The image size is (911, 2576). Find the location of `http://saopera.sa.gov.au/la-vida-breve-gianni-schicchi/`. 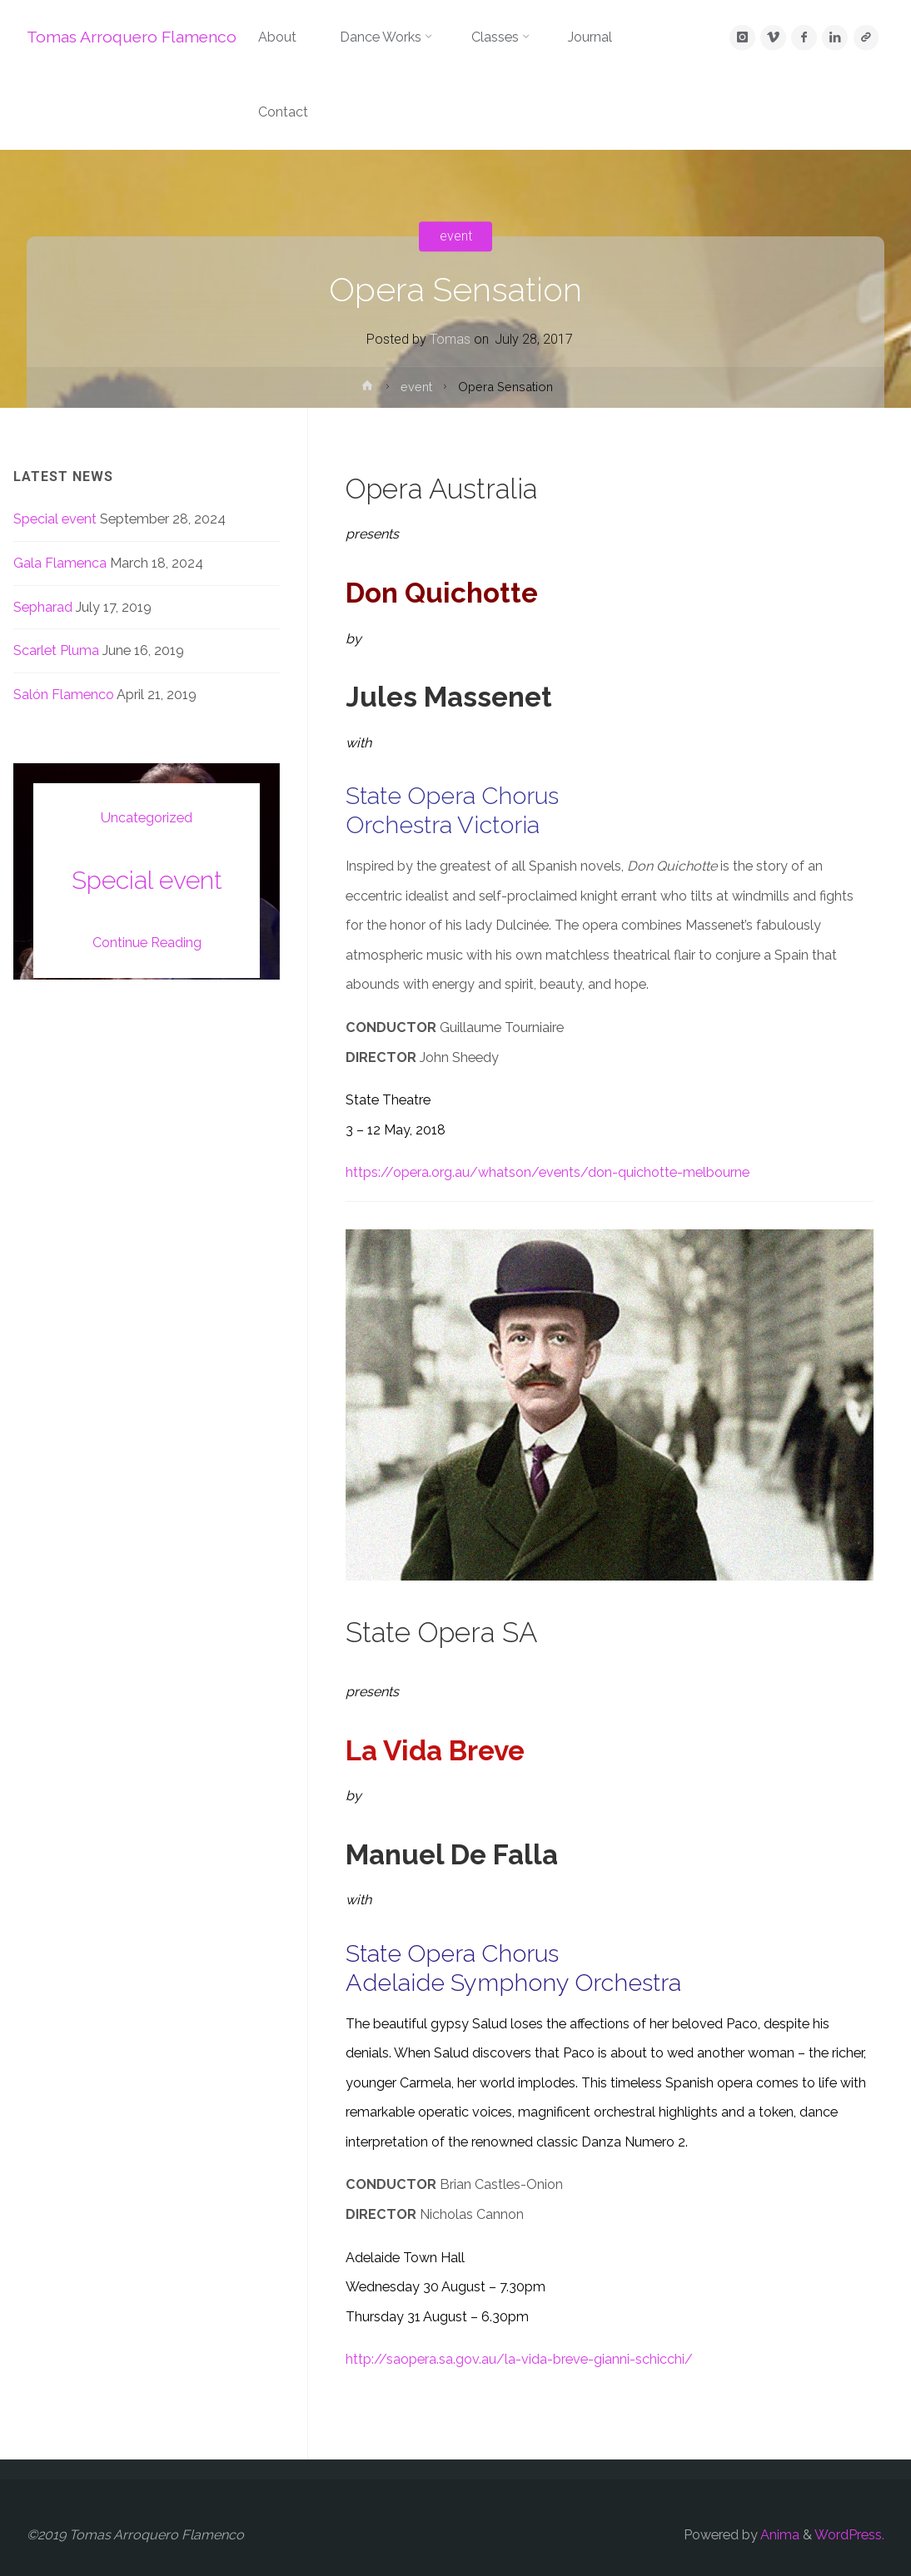

http://saopera.sa.gov.au/la-vida-breve-gianni-schicchi/ is located at coordinates (519, 2359).